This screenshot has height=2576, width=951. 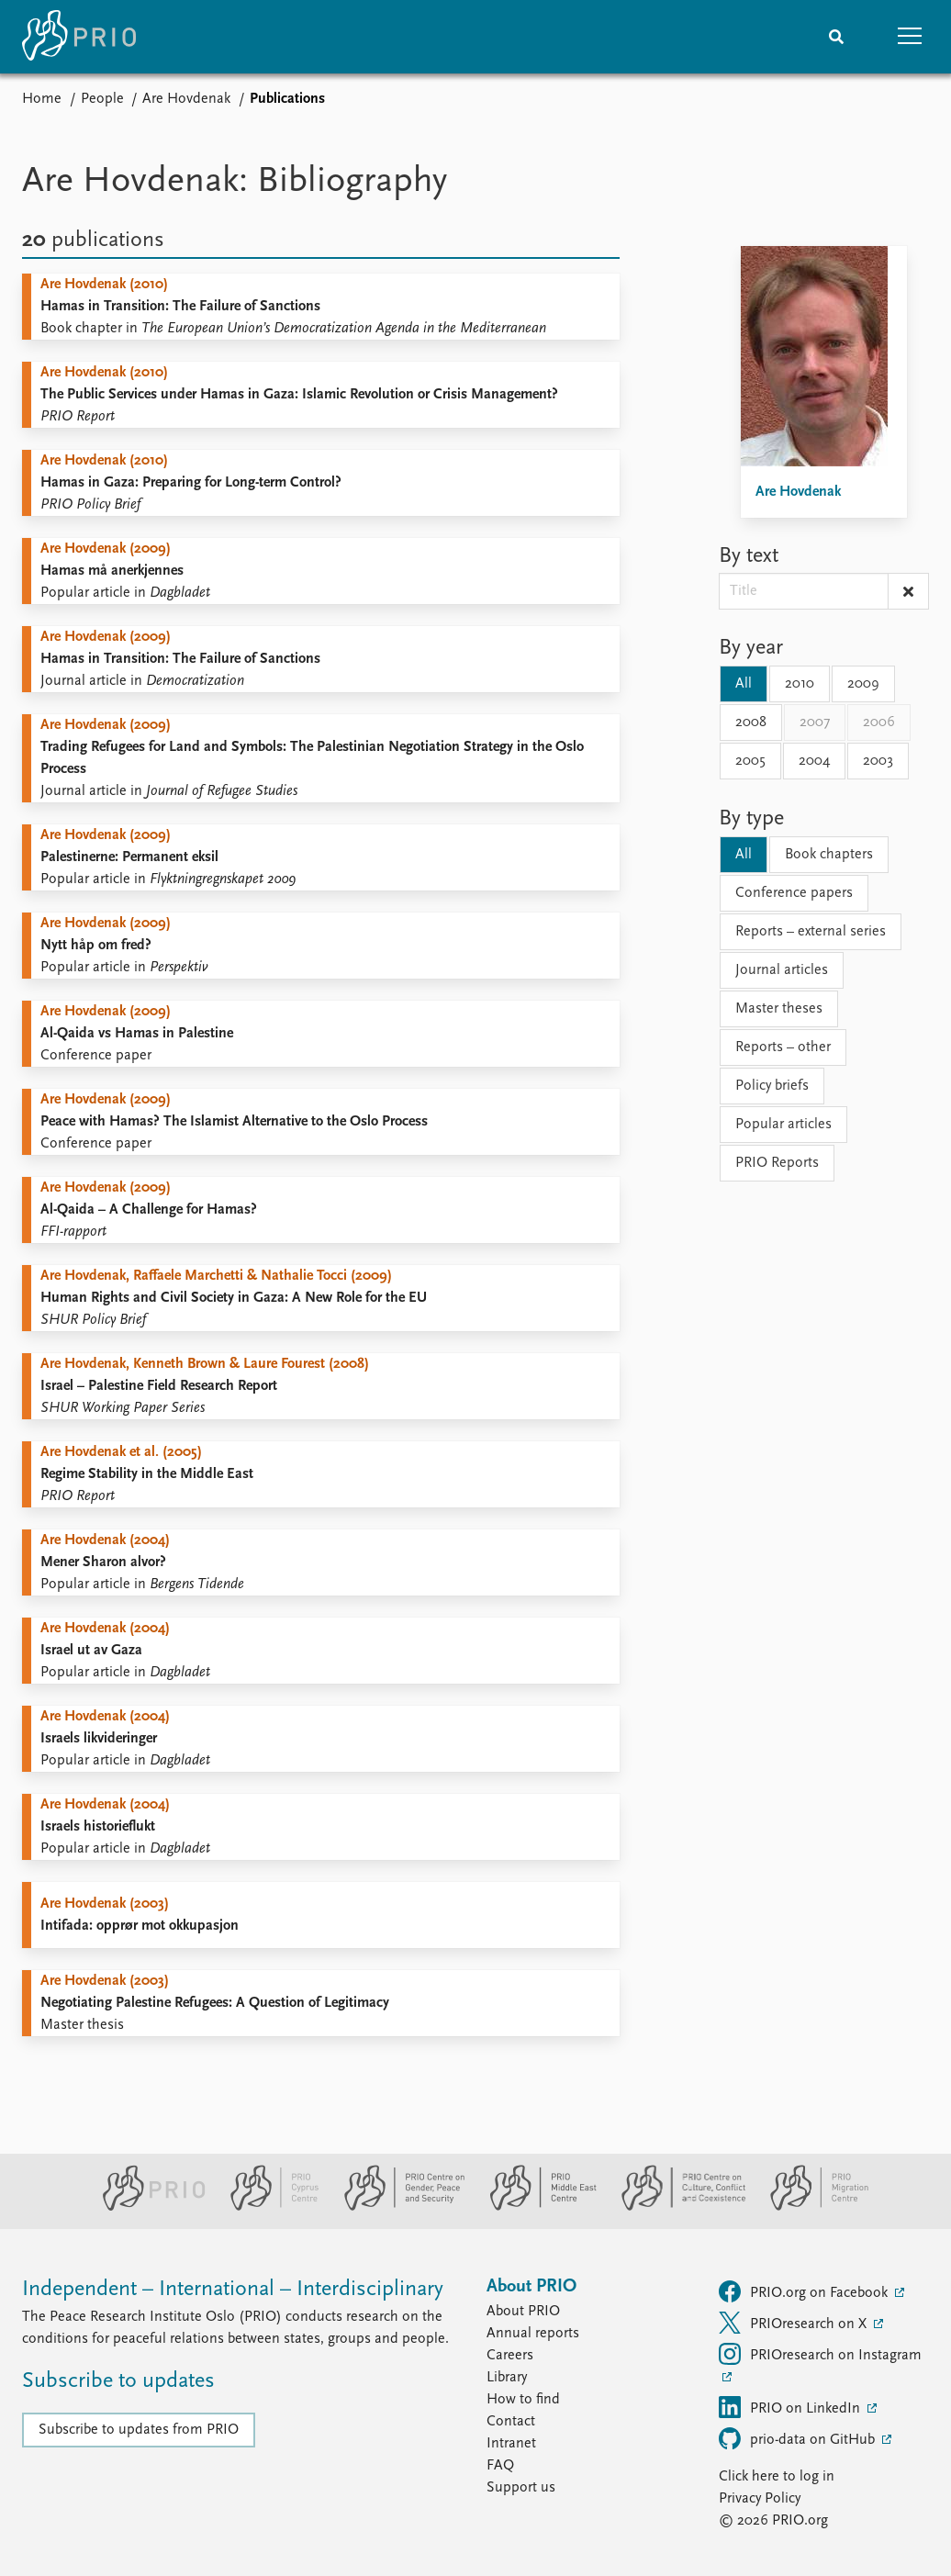 What do you see at coordinates (743, 684) in the screenshot?
I see `All` at bounding box center [743, 684].